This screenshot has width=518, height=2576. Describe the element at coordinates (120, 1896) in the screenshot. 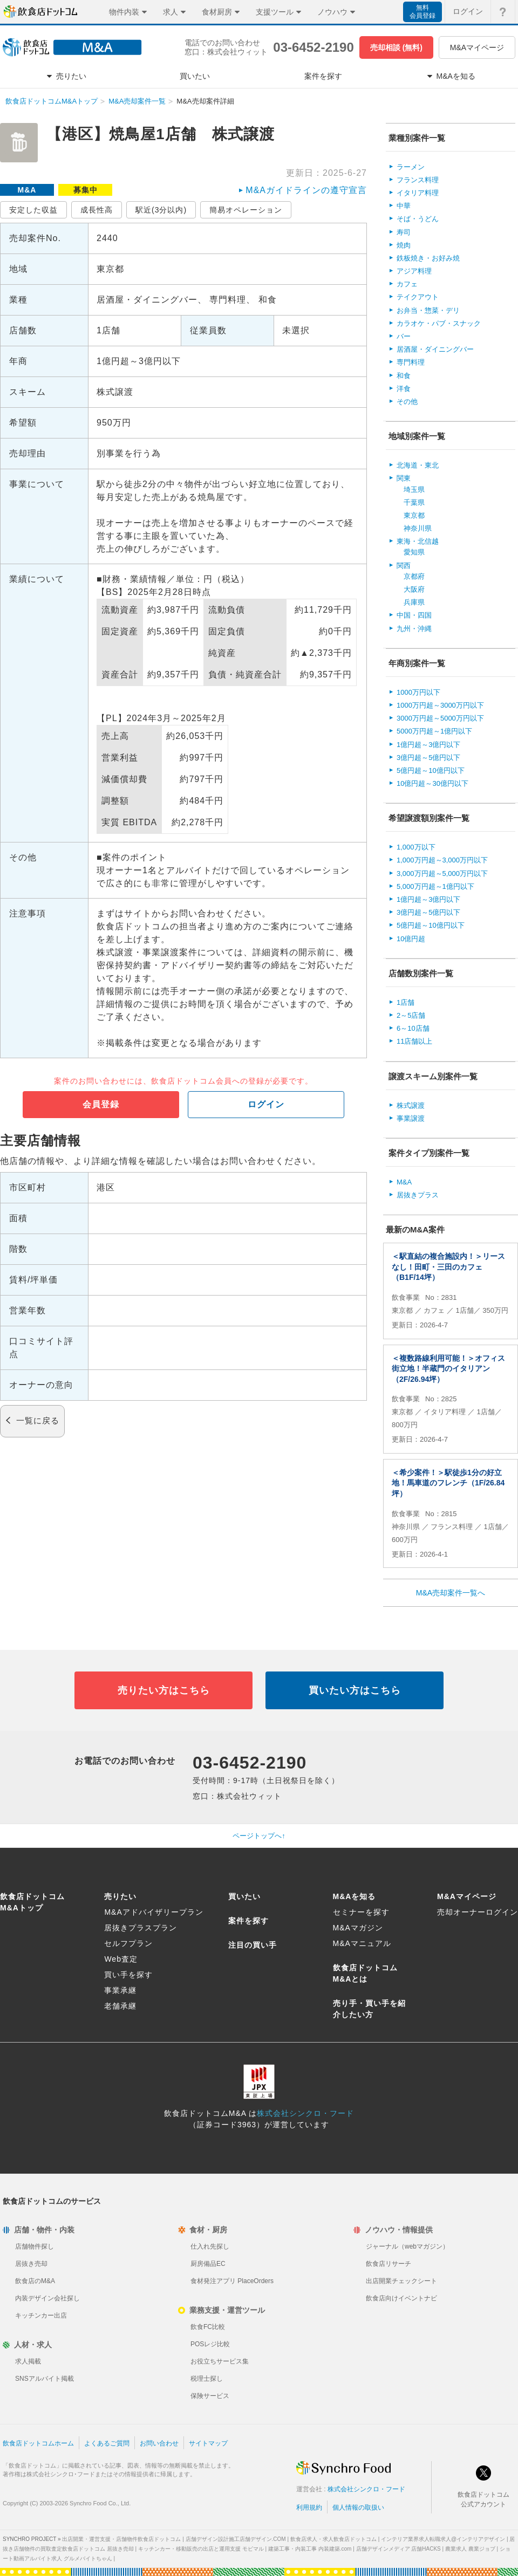

I see `売りたい` at that location.